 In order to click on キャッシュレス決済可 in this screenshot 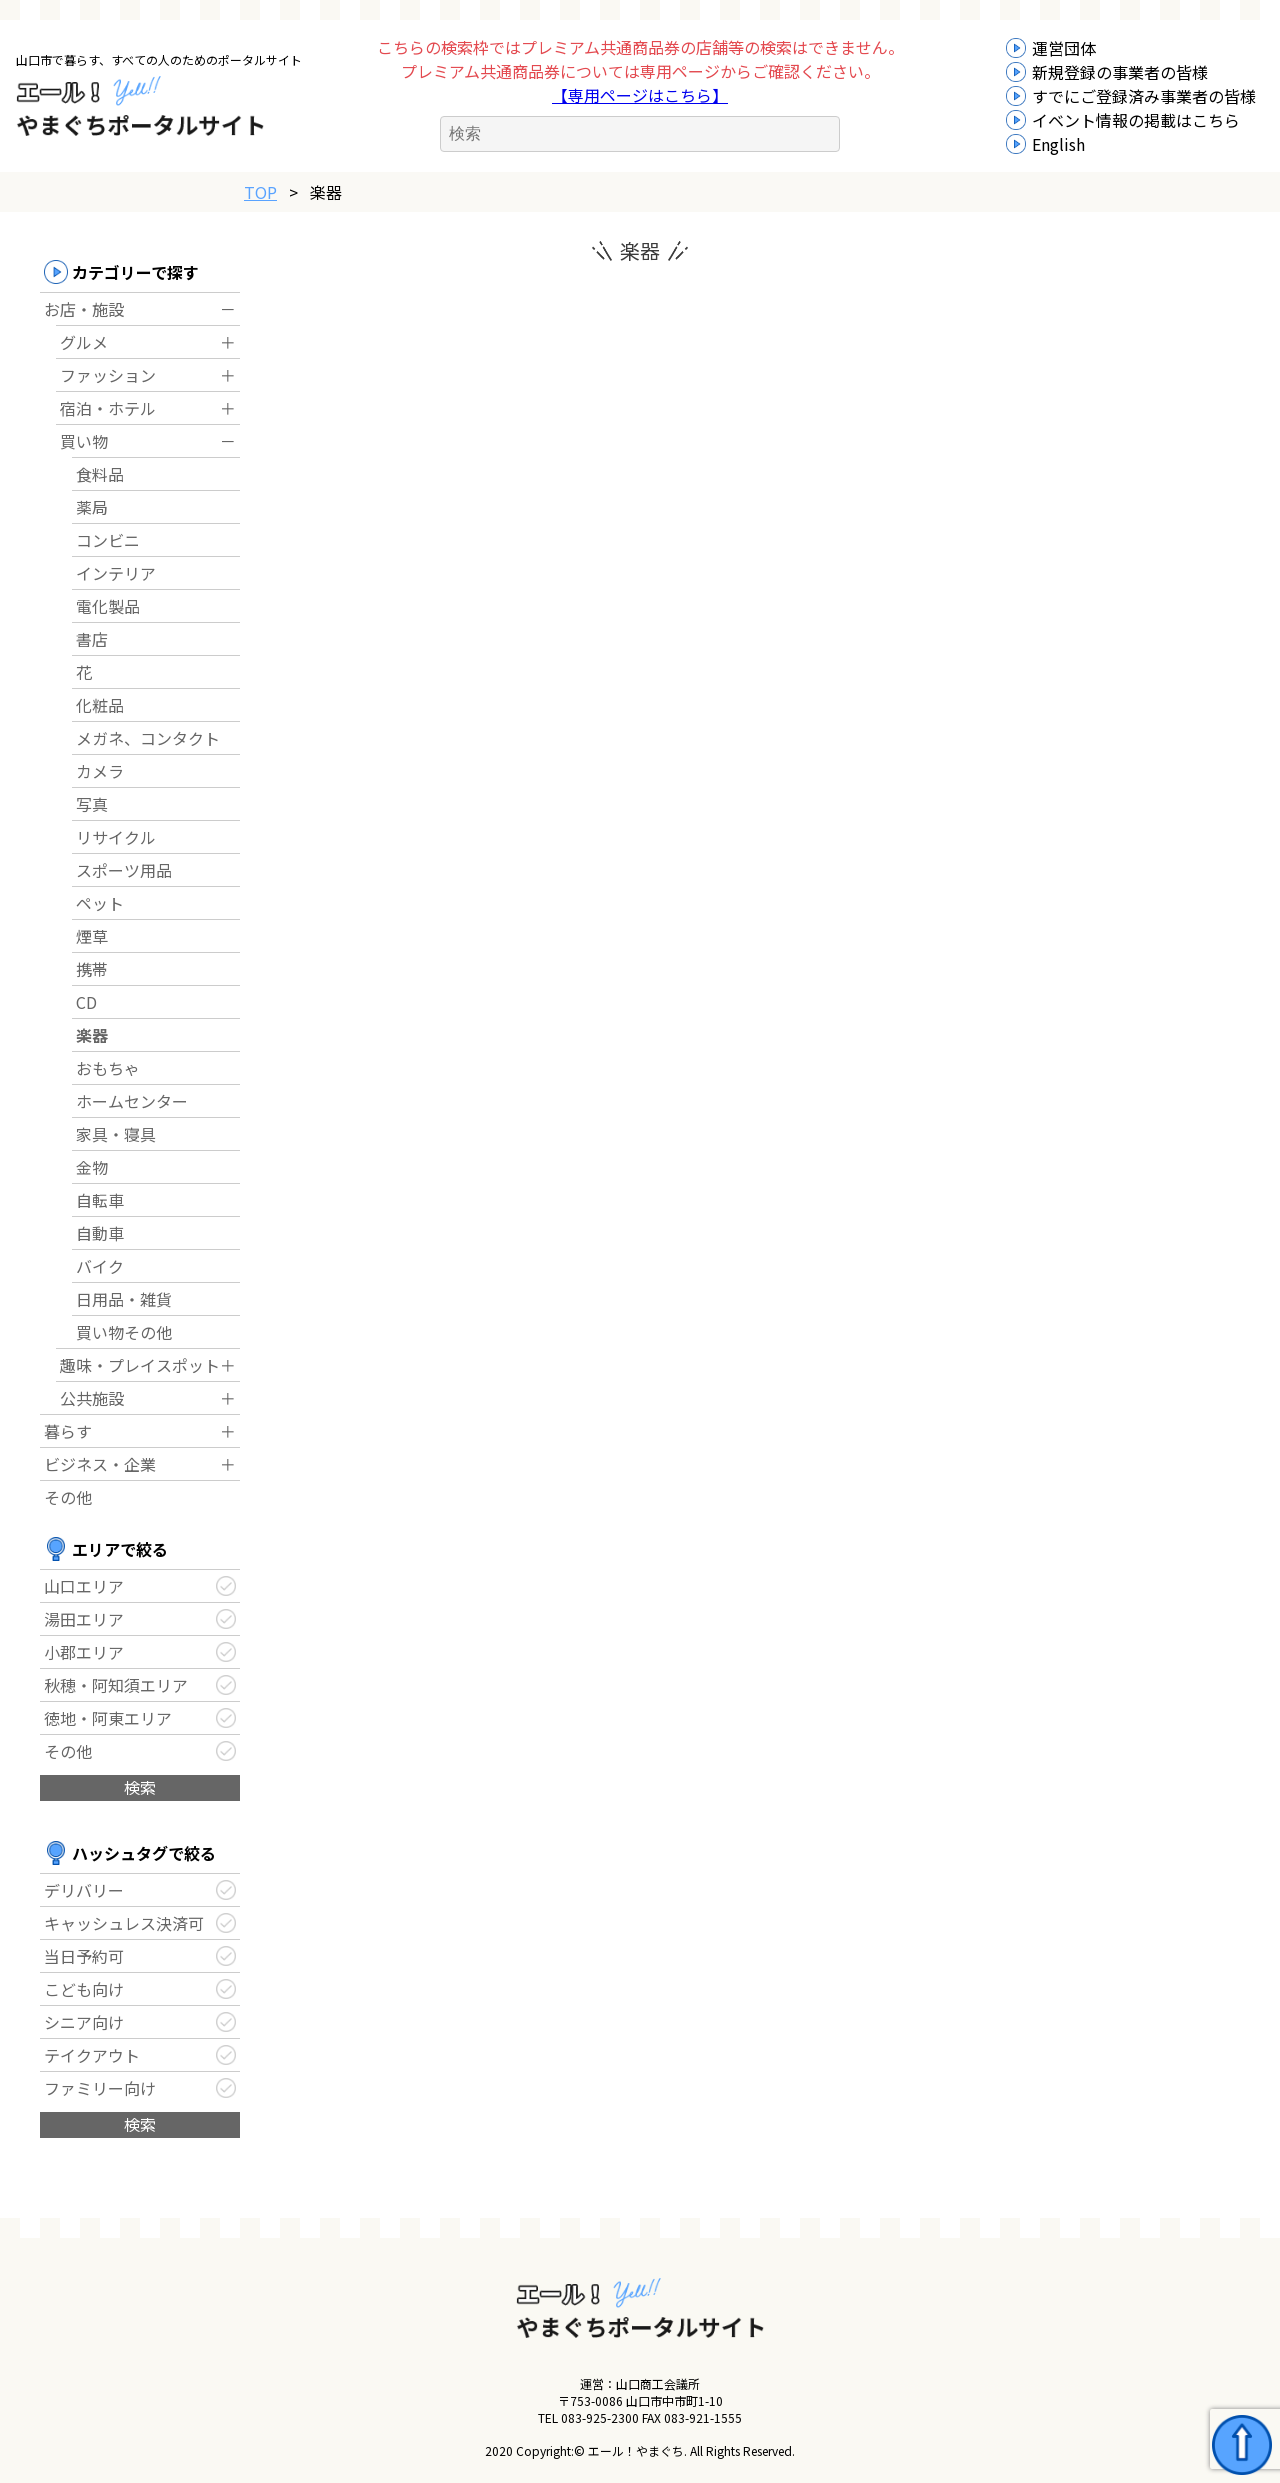, I will do `click(124, 1923)`.